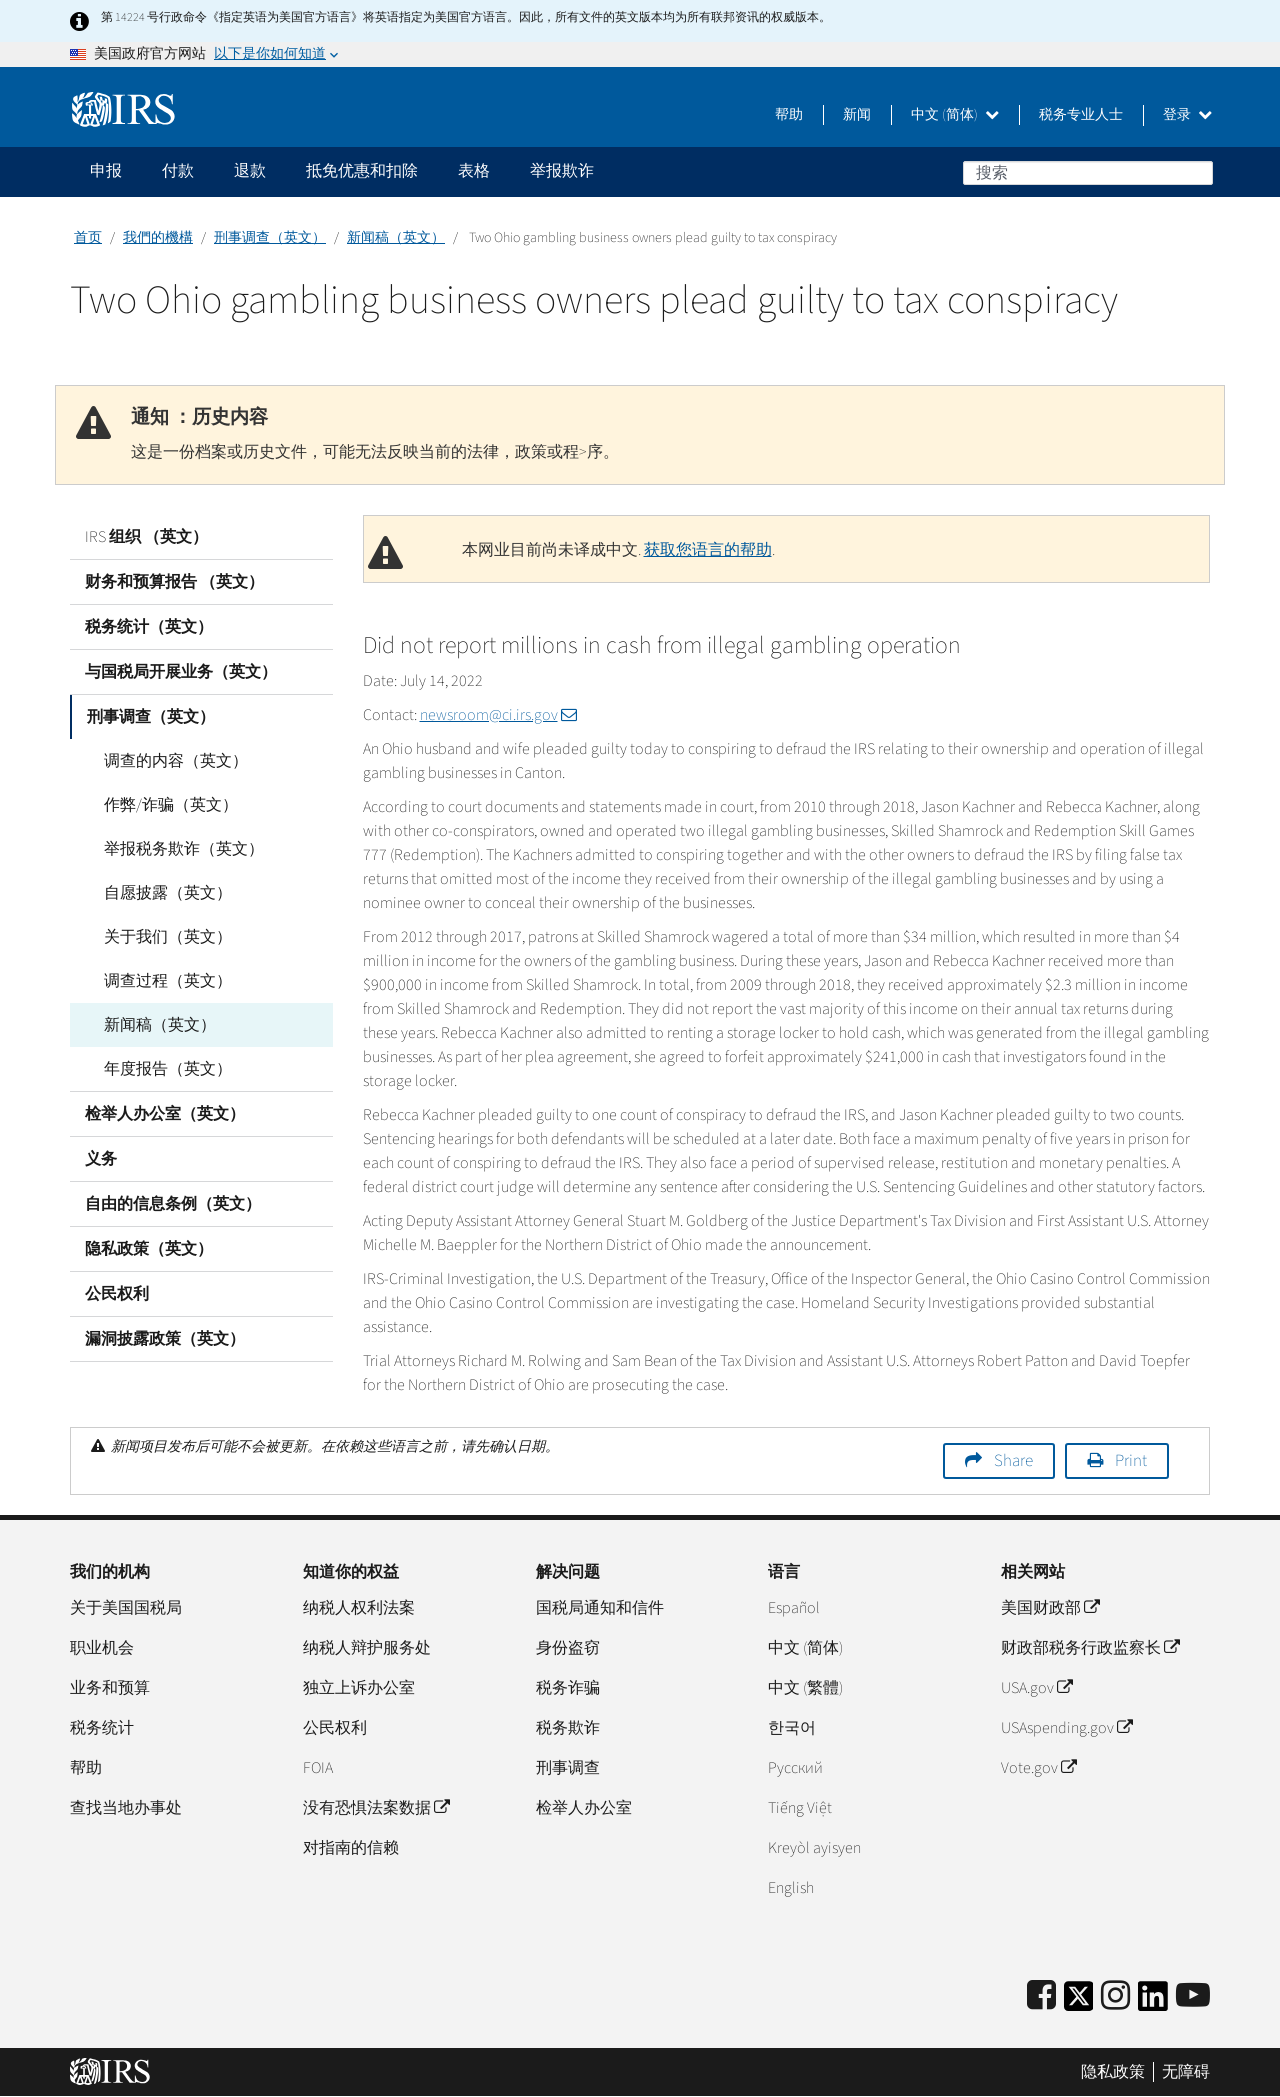  Describe the element at coordinates (857, 115) in the screenshot. I see `新闻` at that location.